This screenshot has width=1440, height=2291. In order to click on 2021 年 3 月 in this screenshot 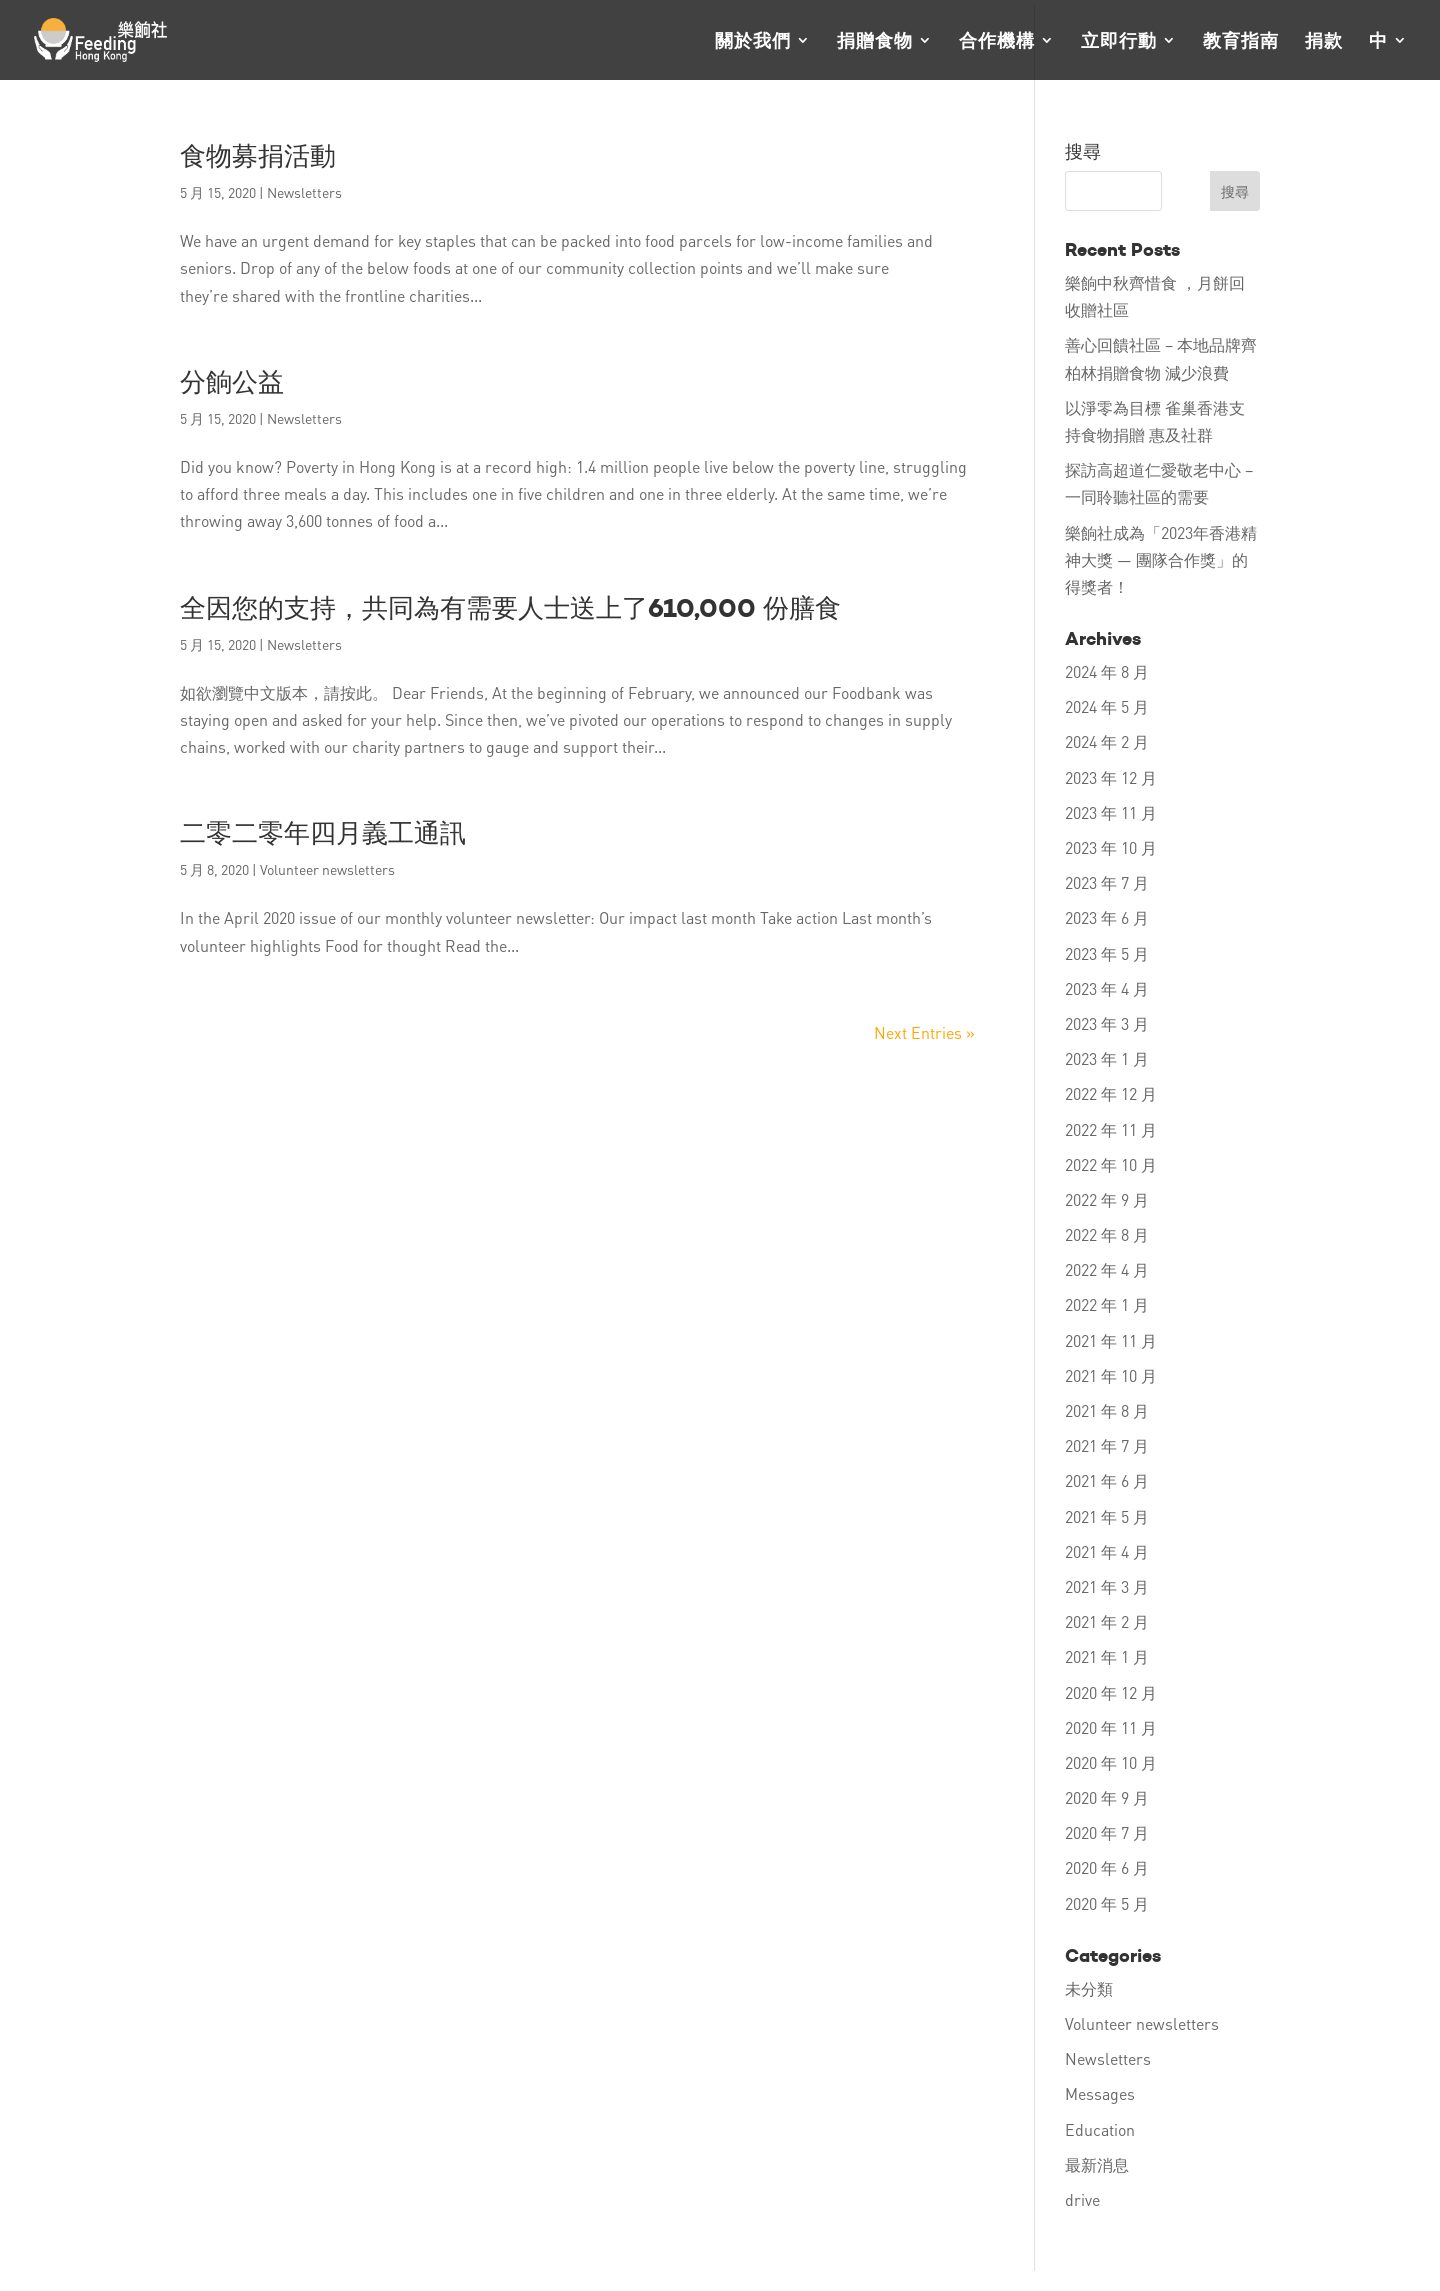, I will do `click(1107, 1586)`.